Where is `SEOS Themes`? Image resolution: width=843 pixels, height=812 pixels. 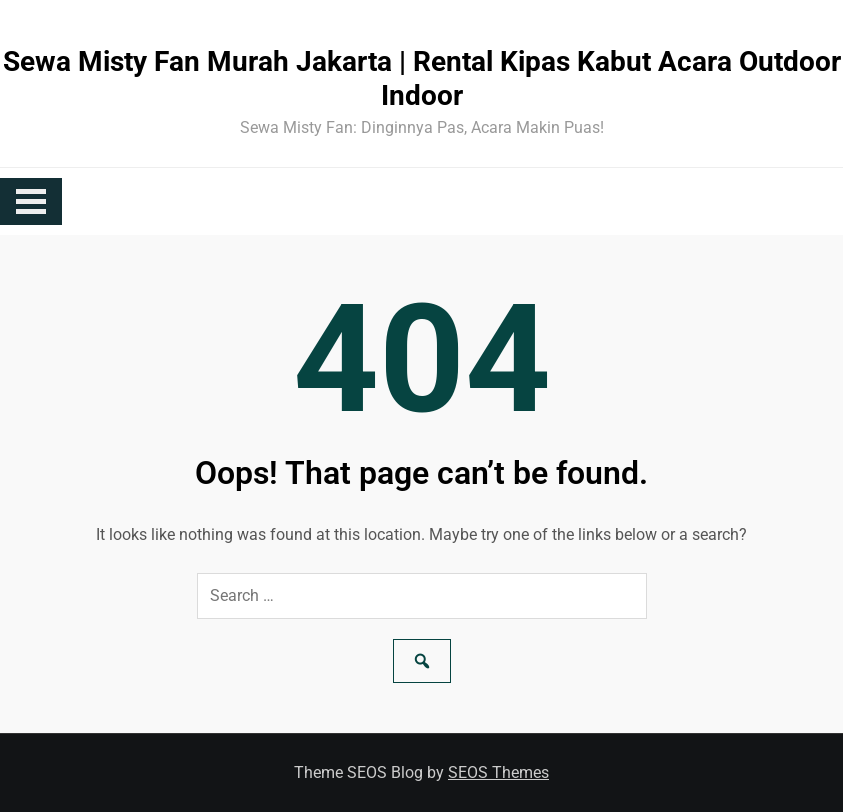
SEOS Themes is located at coordinates (498, 772).